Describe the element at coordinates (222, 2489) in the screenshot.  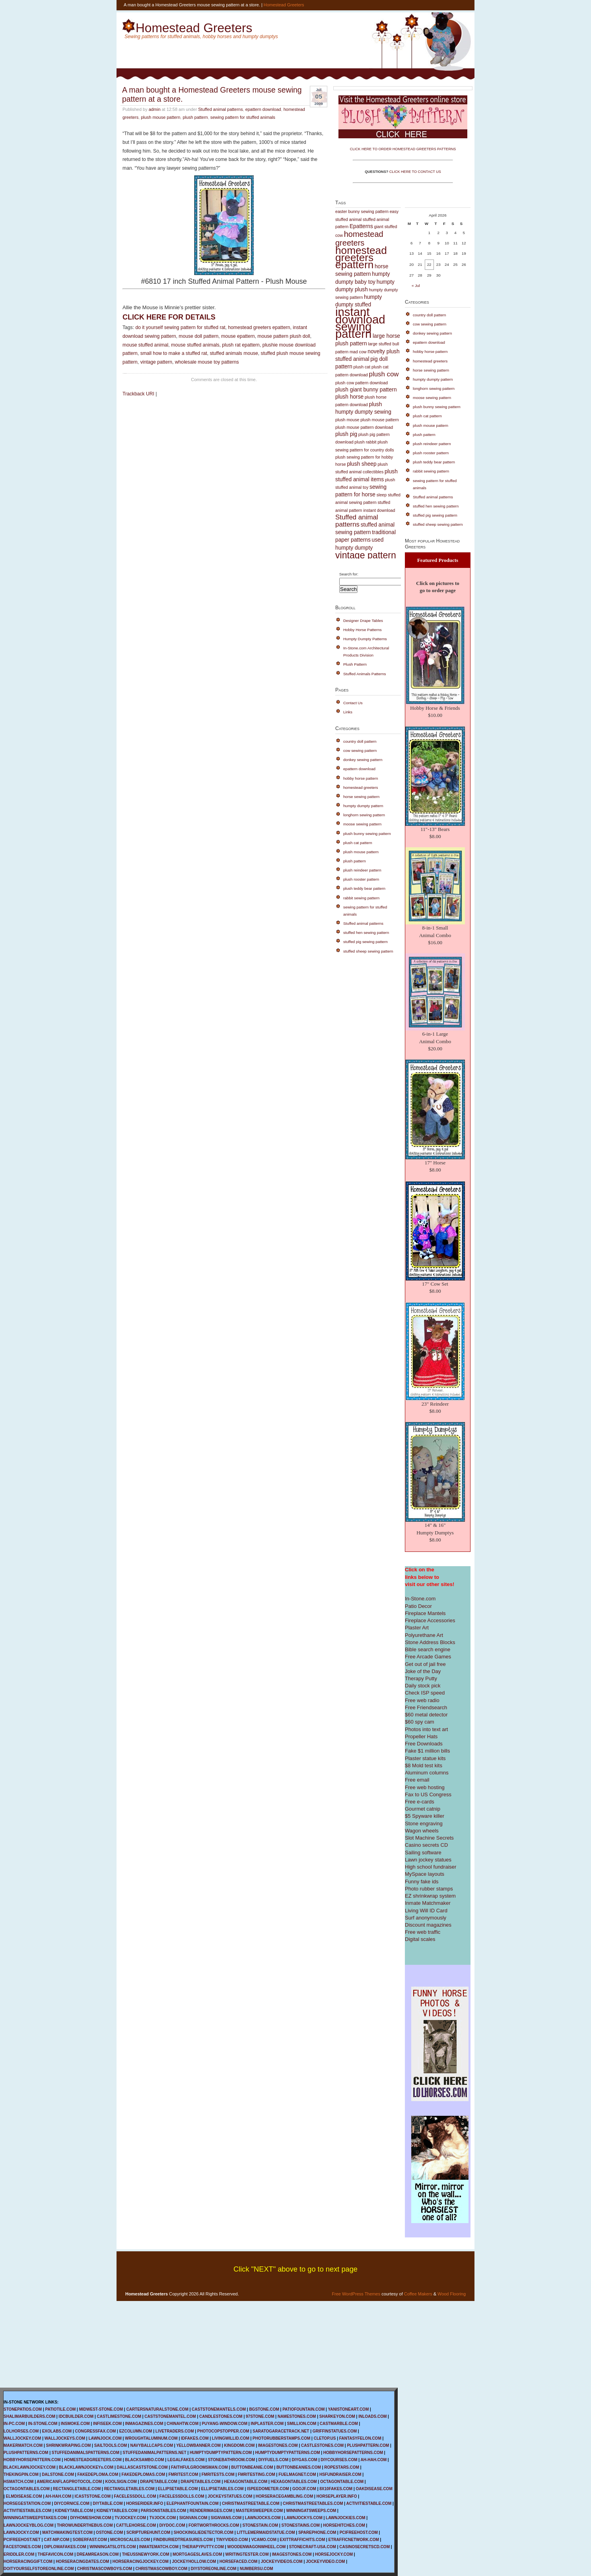
I see `ELLIPSETABLES.COM` at that location.